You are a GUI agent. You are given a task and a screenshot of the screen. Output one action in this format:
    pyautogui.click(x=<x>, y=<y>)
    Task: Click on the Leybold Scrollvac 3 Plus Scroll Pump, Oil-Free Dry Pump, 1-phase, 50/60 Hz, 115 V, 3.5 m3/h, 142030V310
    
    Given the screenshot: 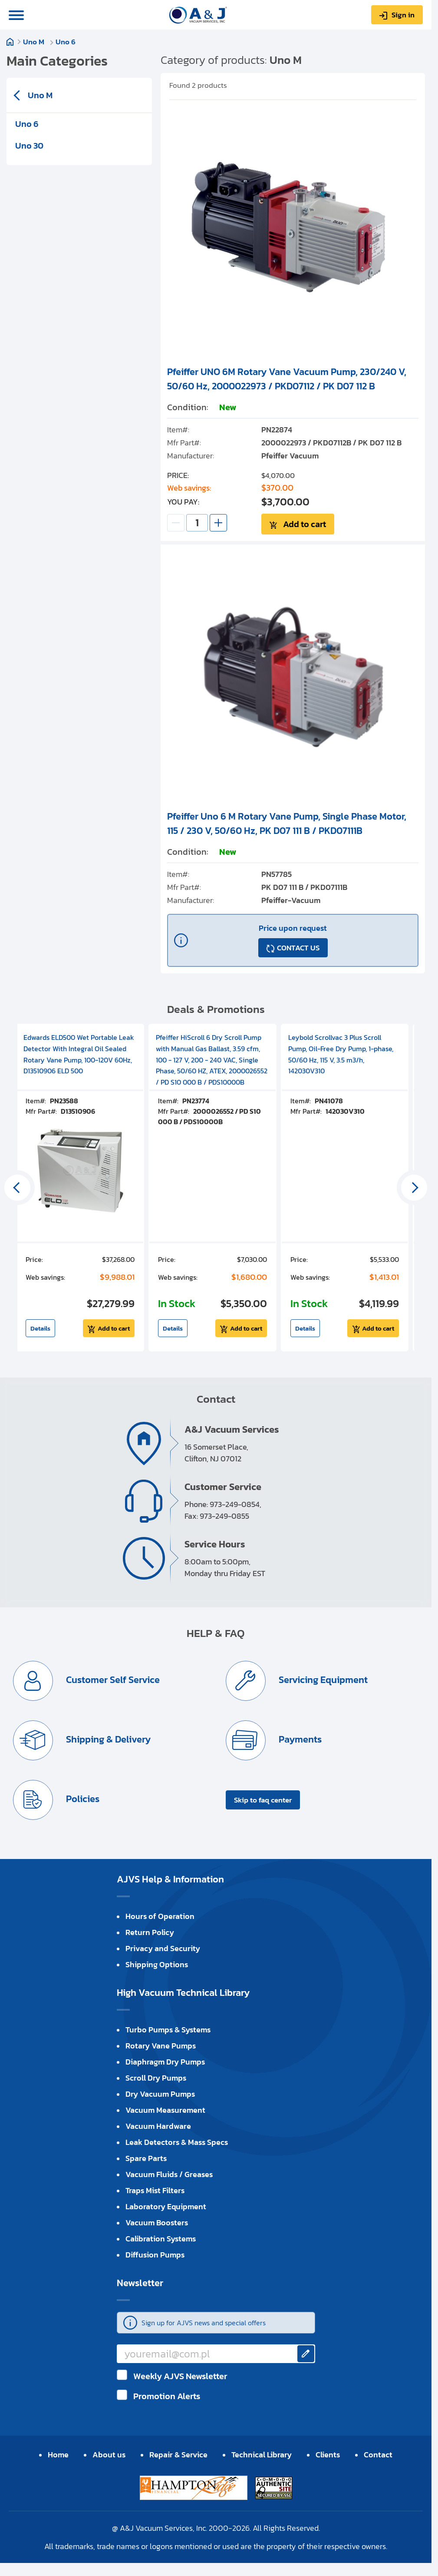 What is the action you would take?
    pyautogui.click(x=340, y=1054)
    